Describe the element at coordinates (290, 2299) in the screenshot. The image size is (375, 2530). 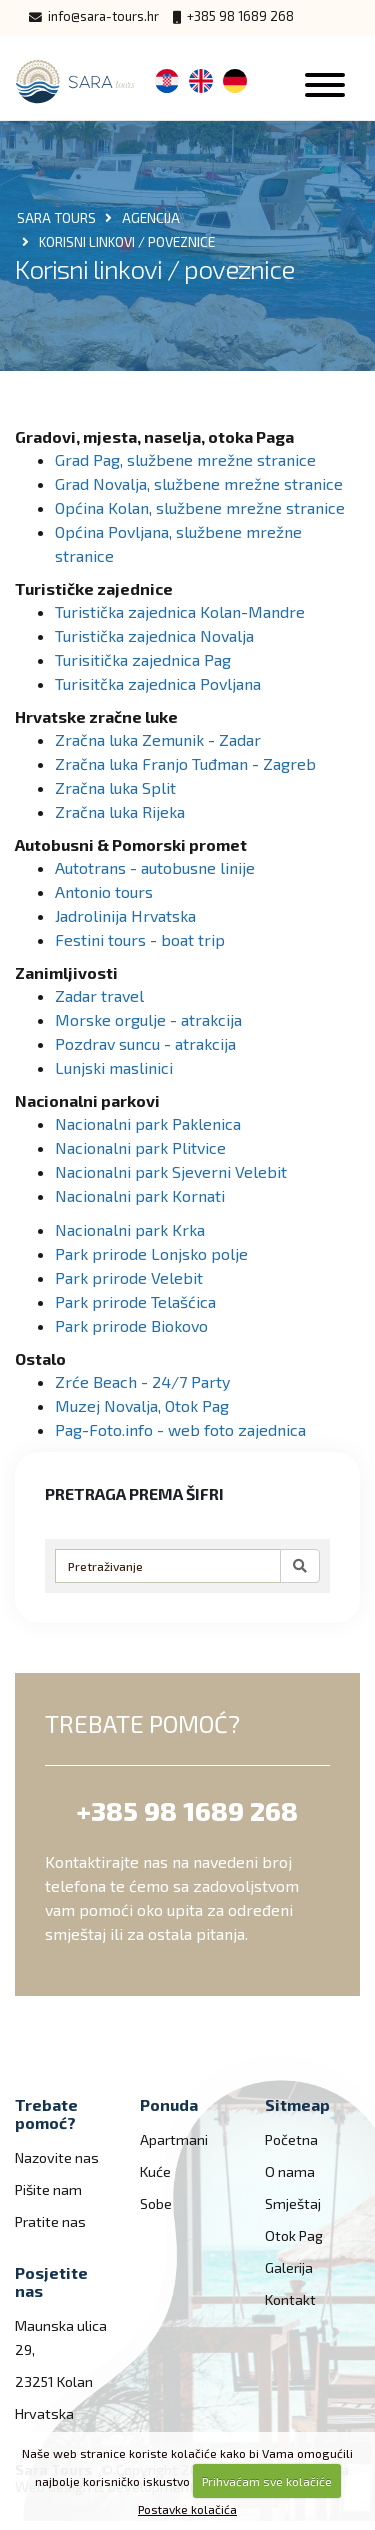
I see `Kontakt` at that location.